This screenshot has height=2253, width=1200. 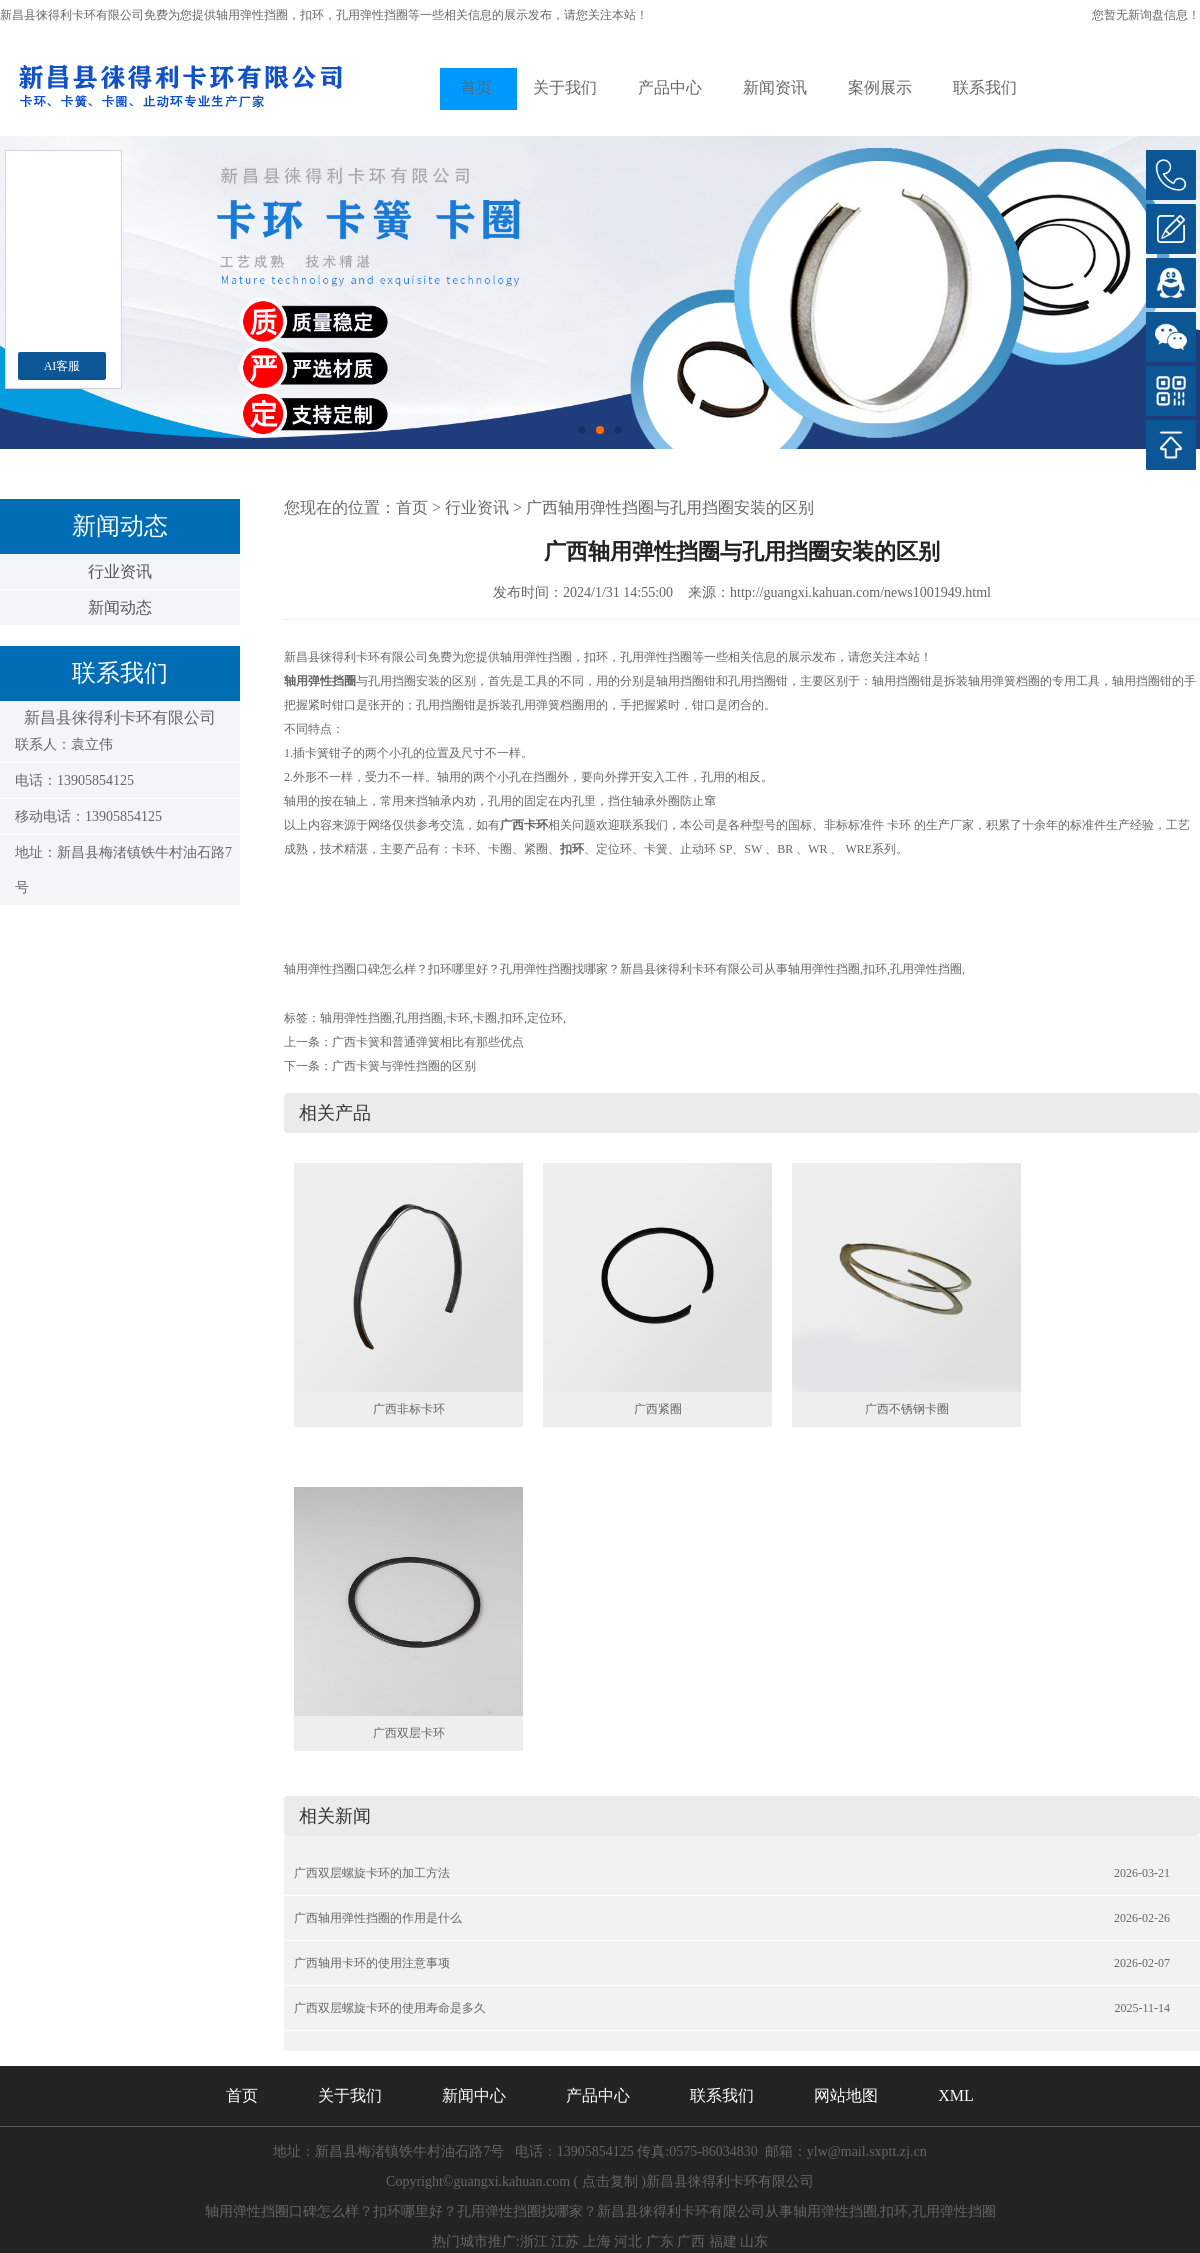 I want to click on 点击复制, so click(x=610, y=2181).